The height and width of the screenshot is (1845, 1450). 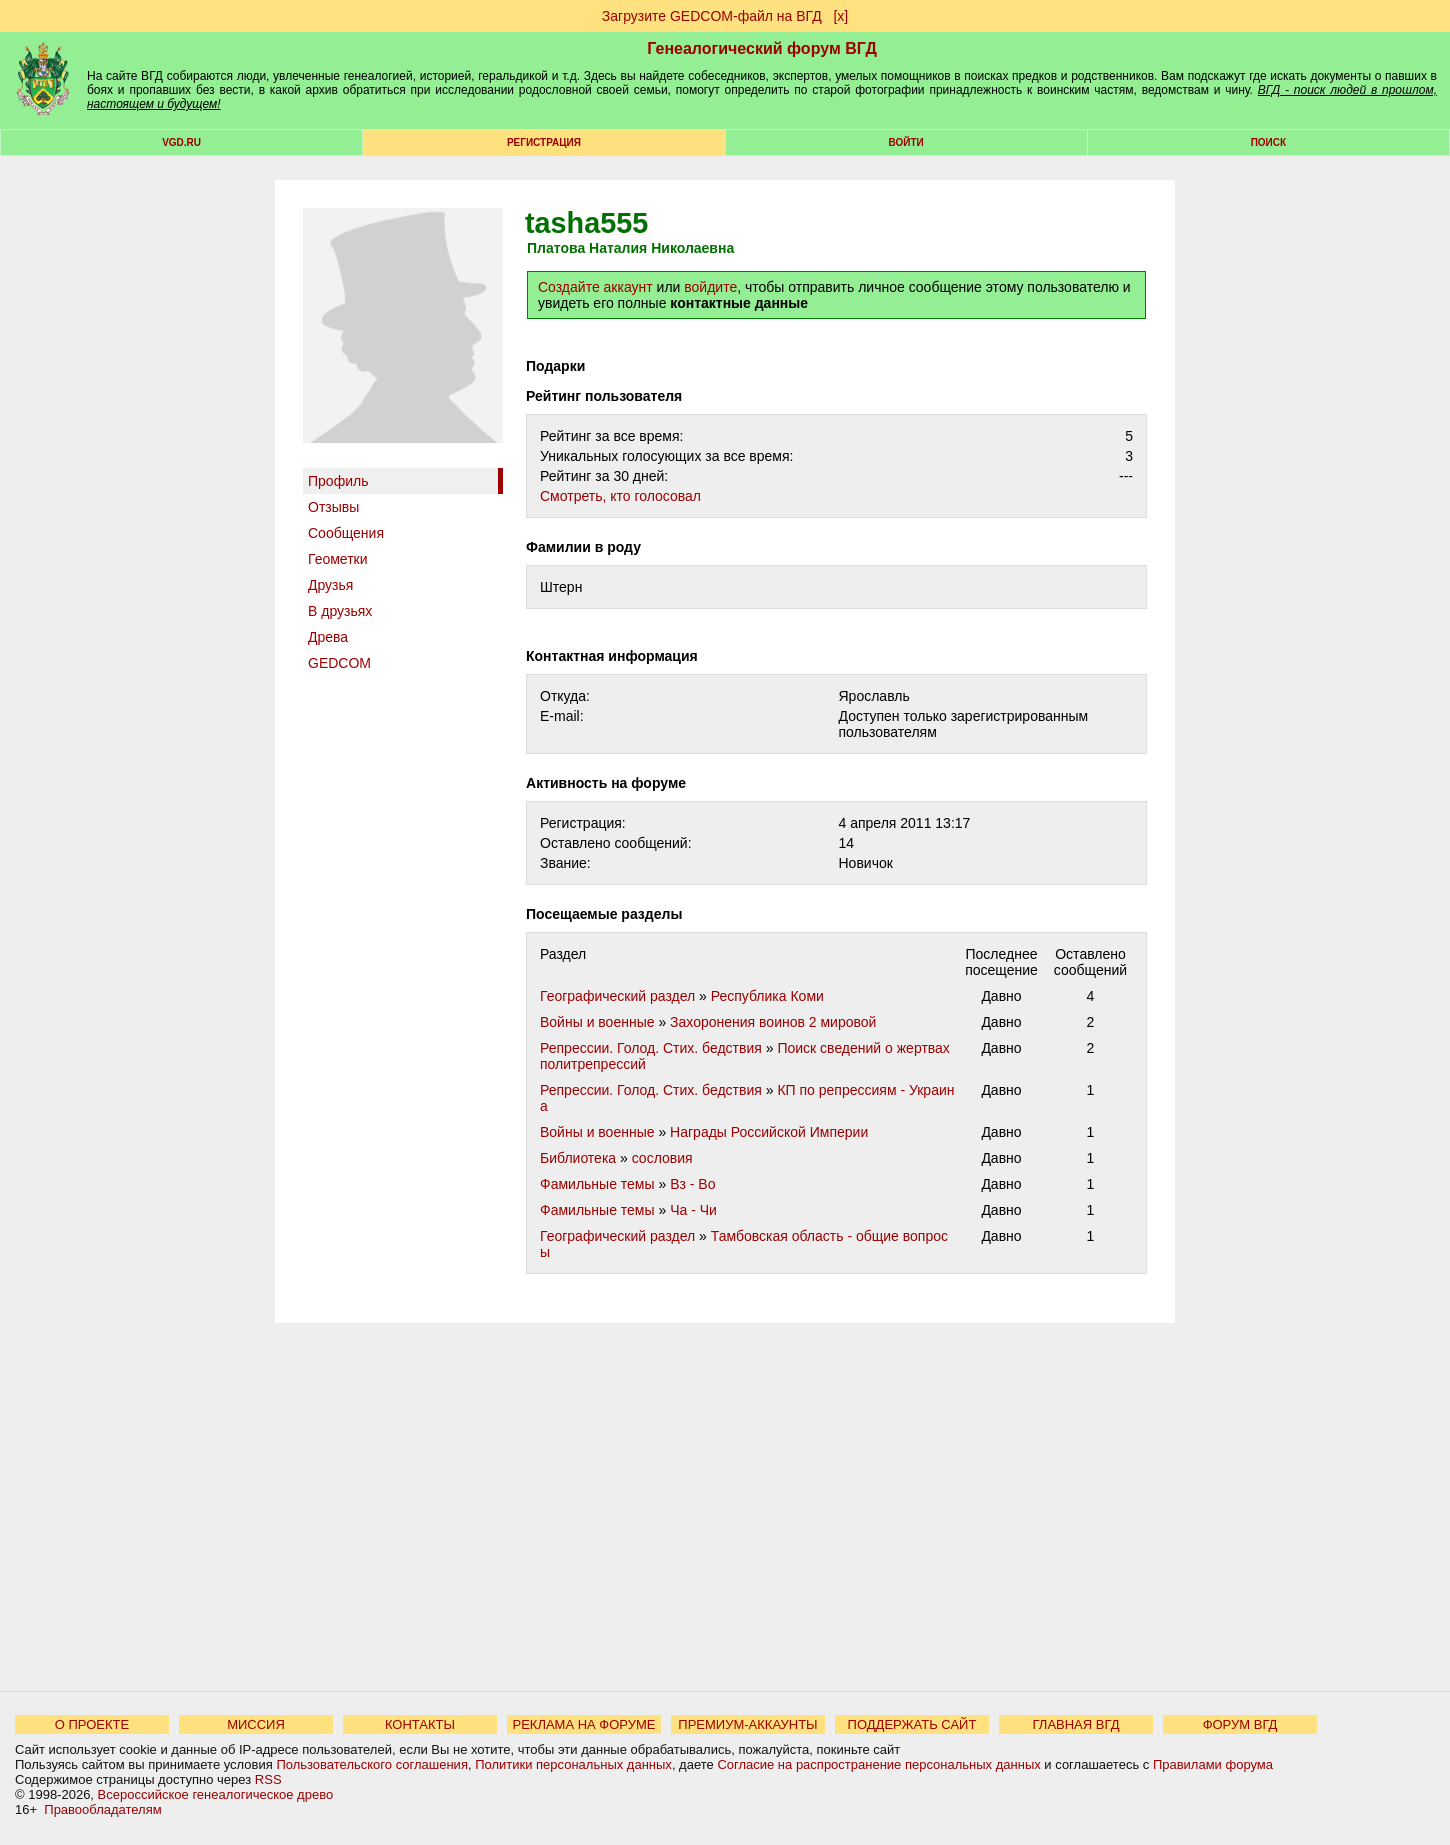 What do you see at coordinates (767, 996) in the screenshot?
I see `Республика Коми` at bounding box center [767, 996].